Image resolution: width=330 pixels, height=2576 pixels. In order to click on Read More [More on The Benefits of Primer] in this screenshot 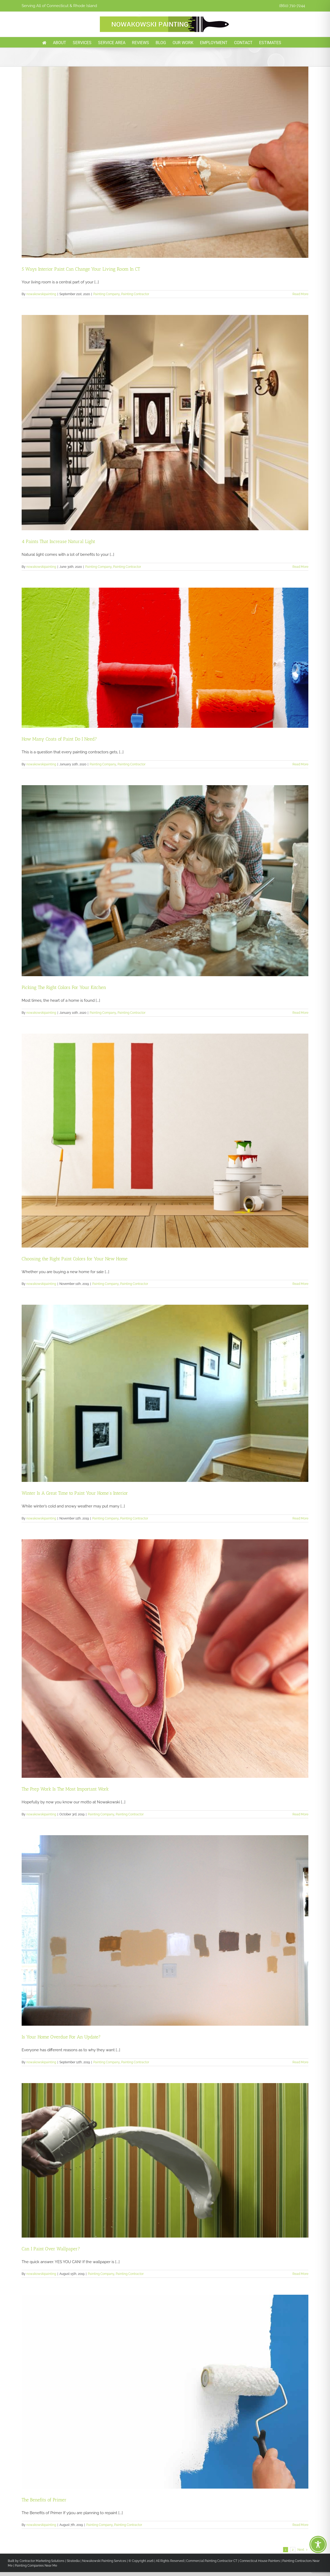, I will do `click(300, 2525)`.